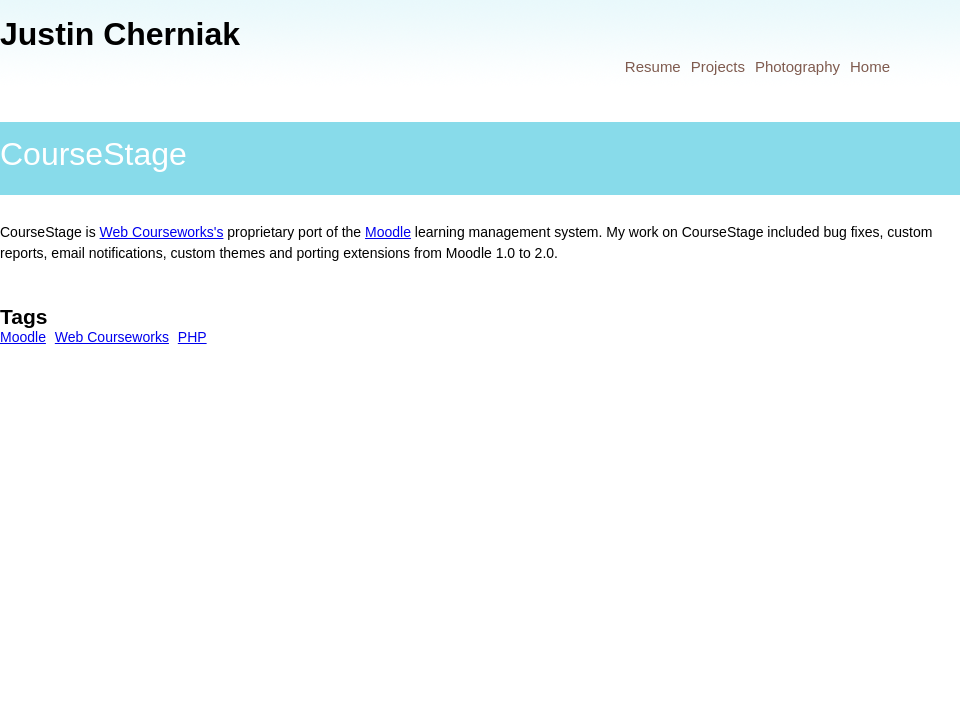  I want to click on Projects, so click(718, 66).